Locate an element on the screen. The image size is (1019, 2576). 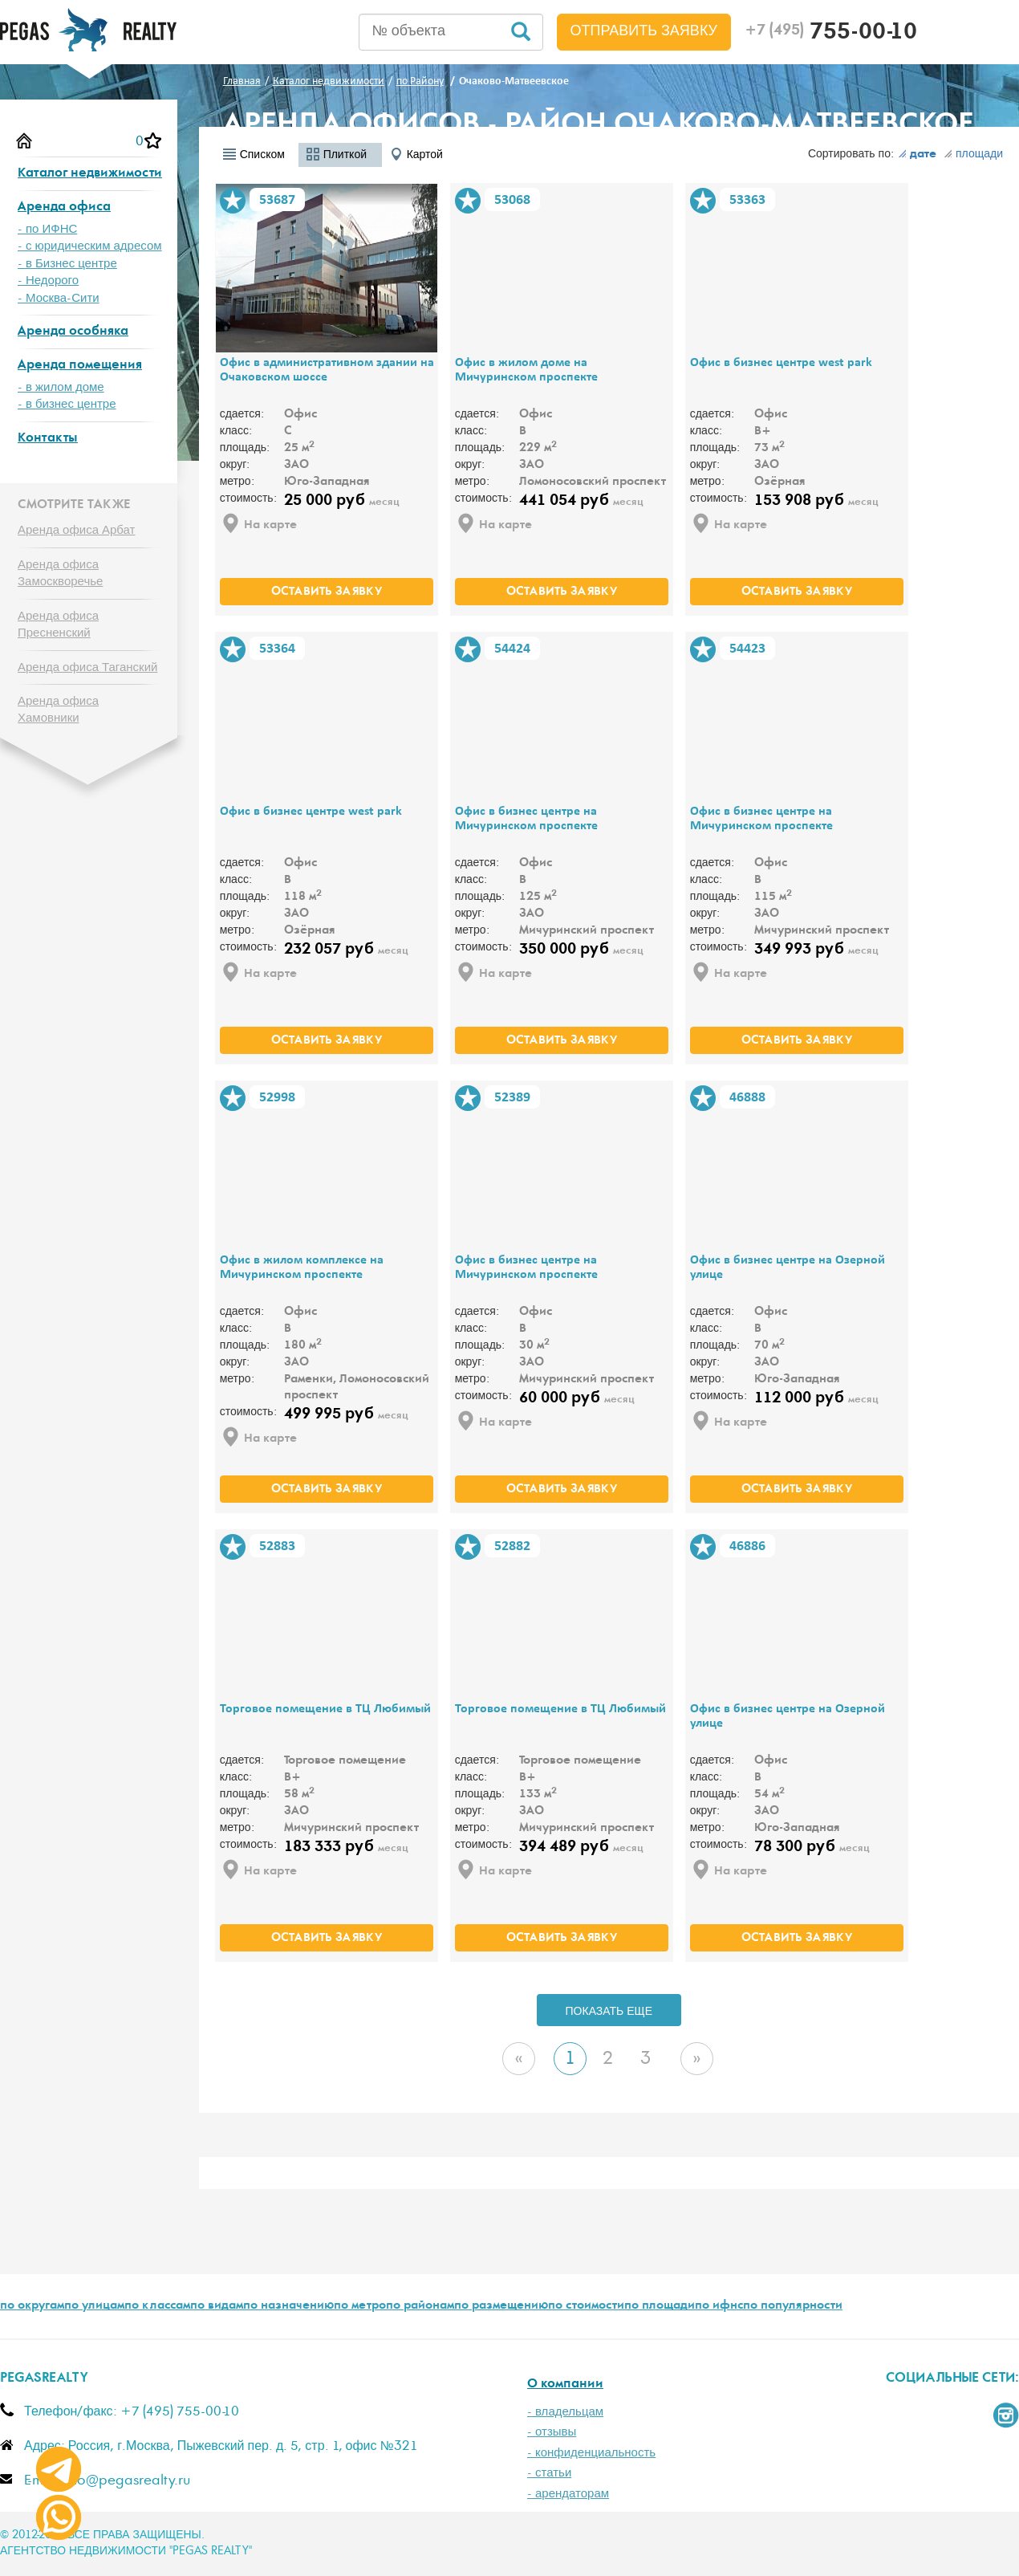
Аренда особняка is located at coordinates (73, 332).